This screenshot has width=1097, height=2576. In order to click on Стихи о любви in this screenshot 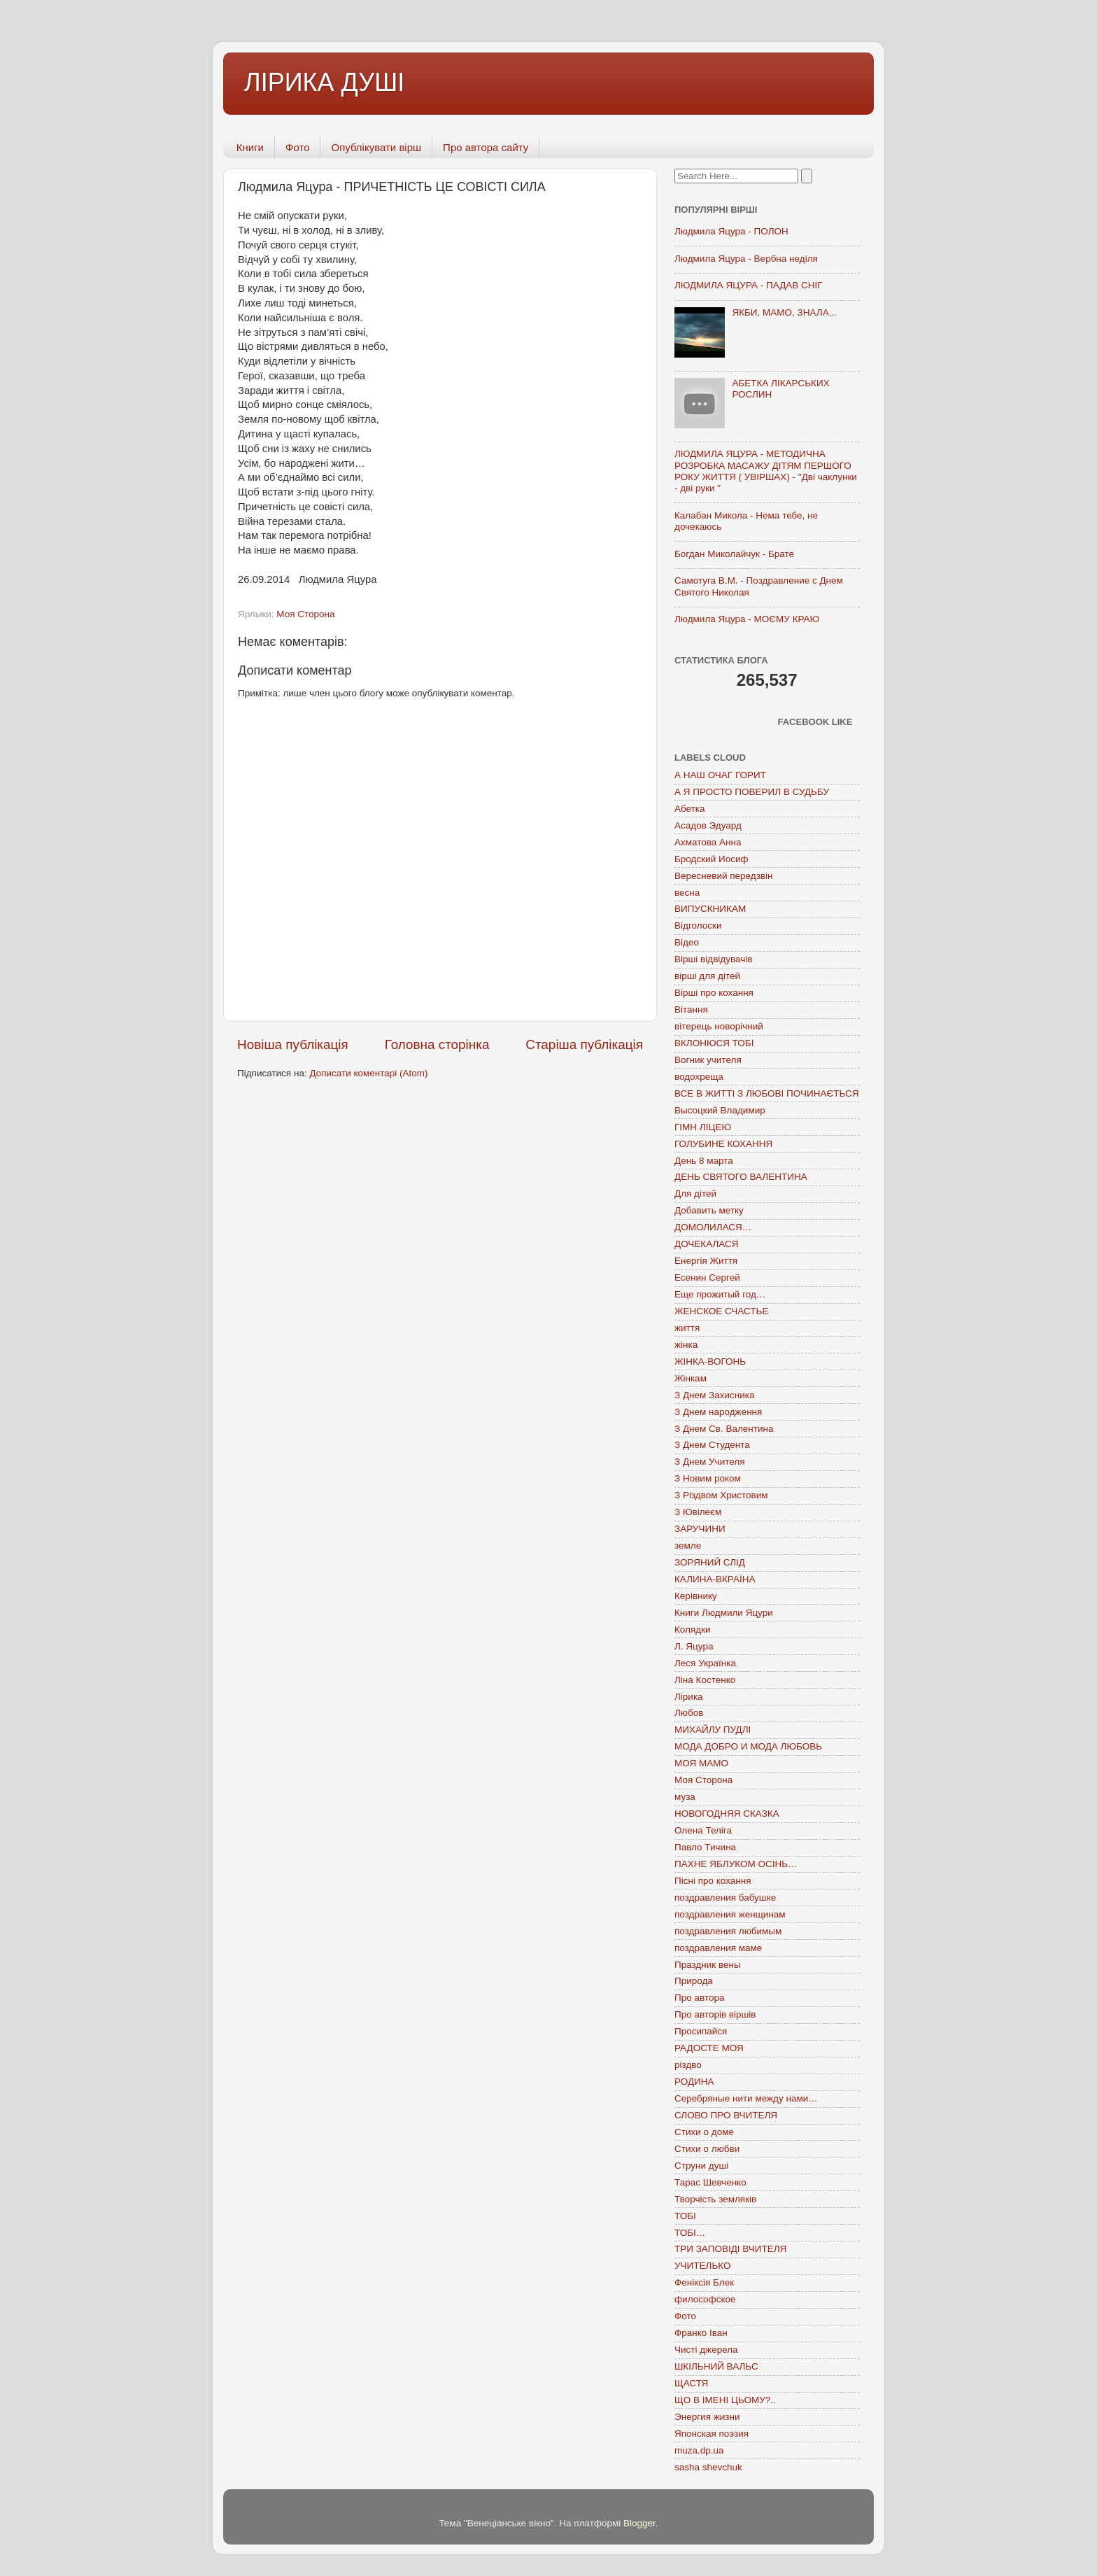, I will do `click(706, 2149)`.